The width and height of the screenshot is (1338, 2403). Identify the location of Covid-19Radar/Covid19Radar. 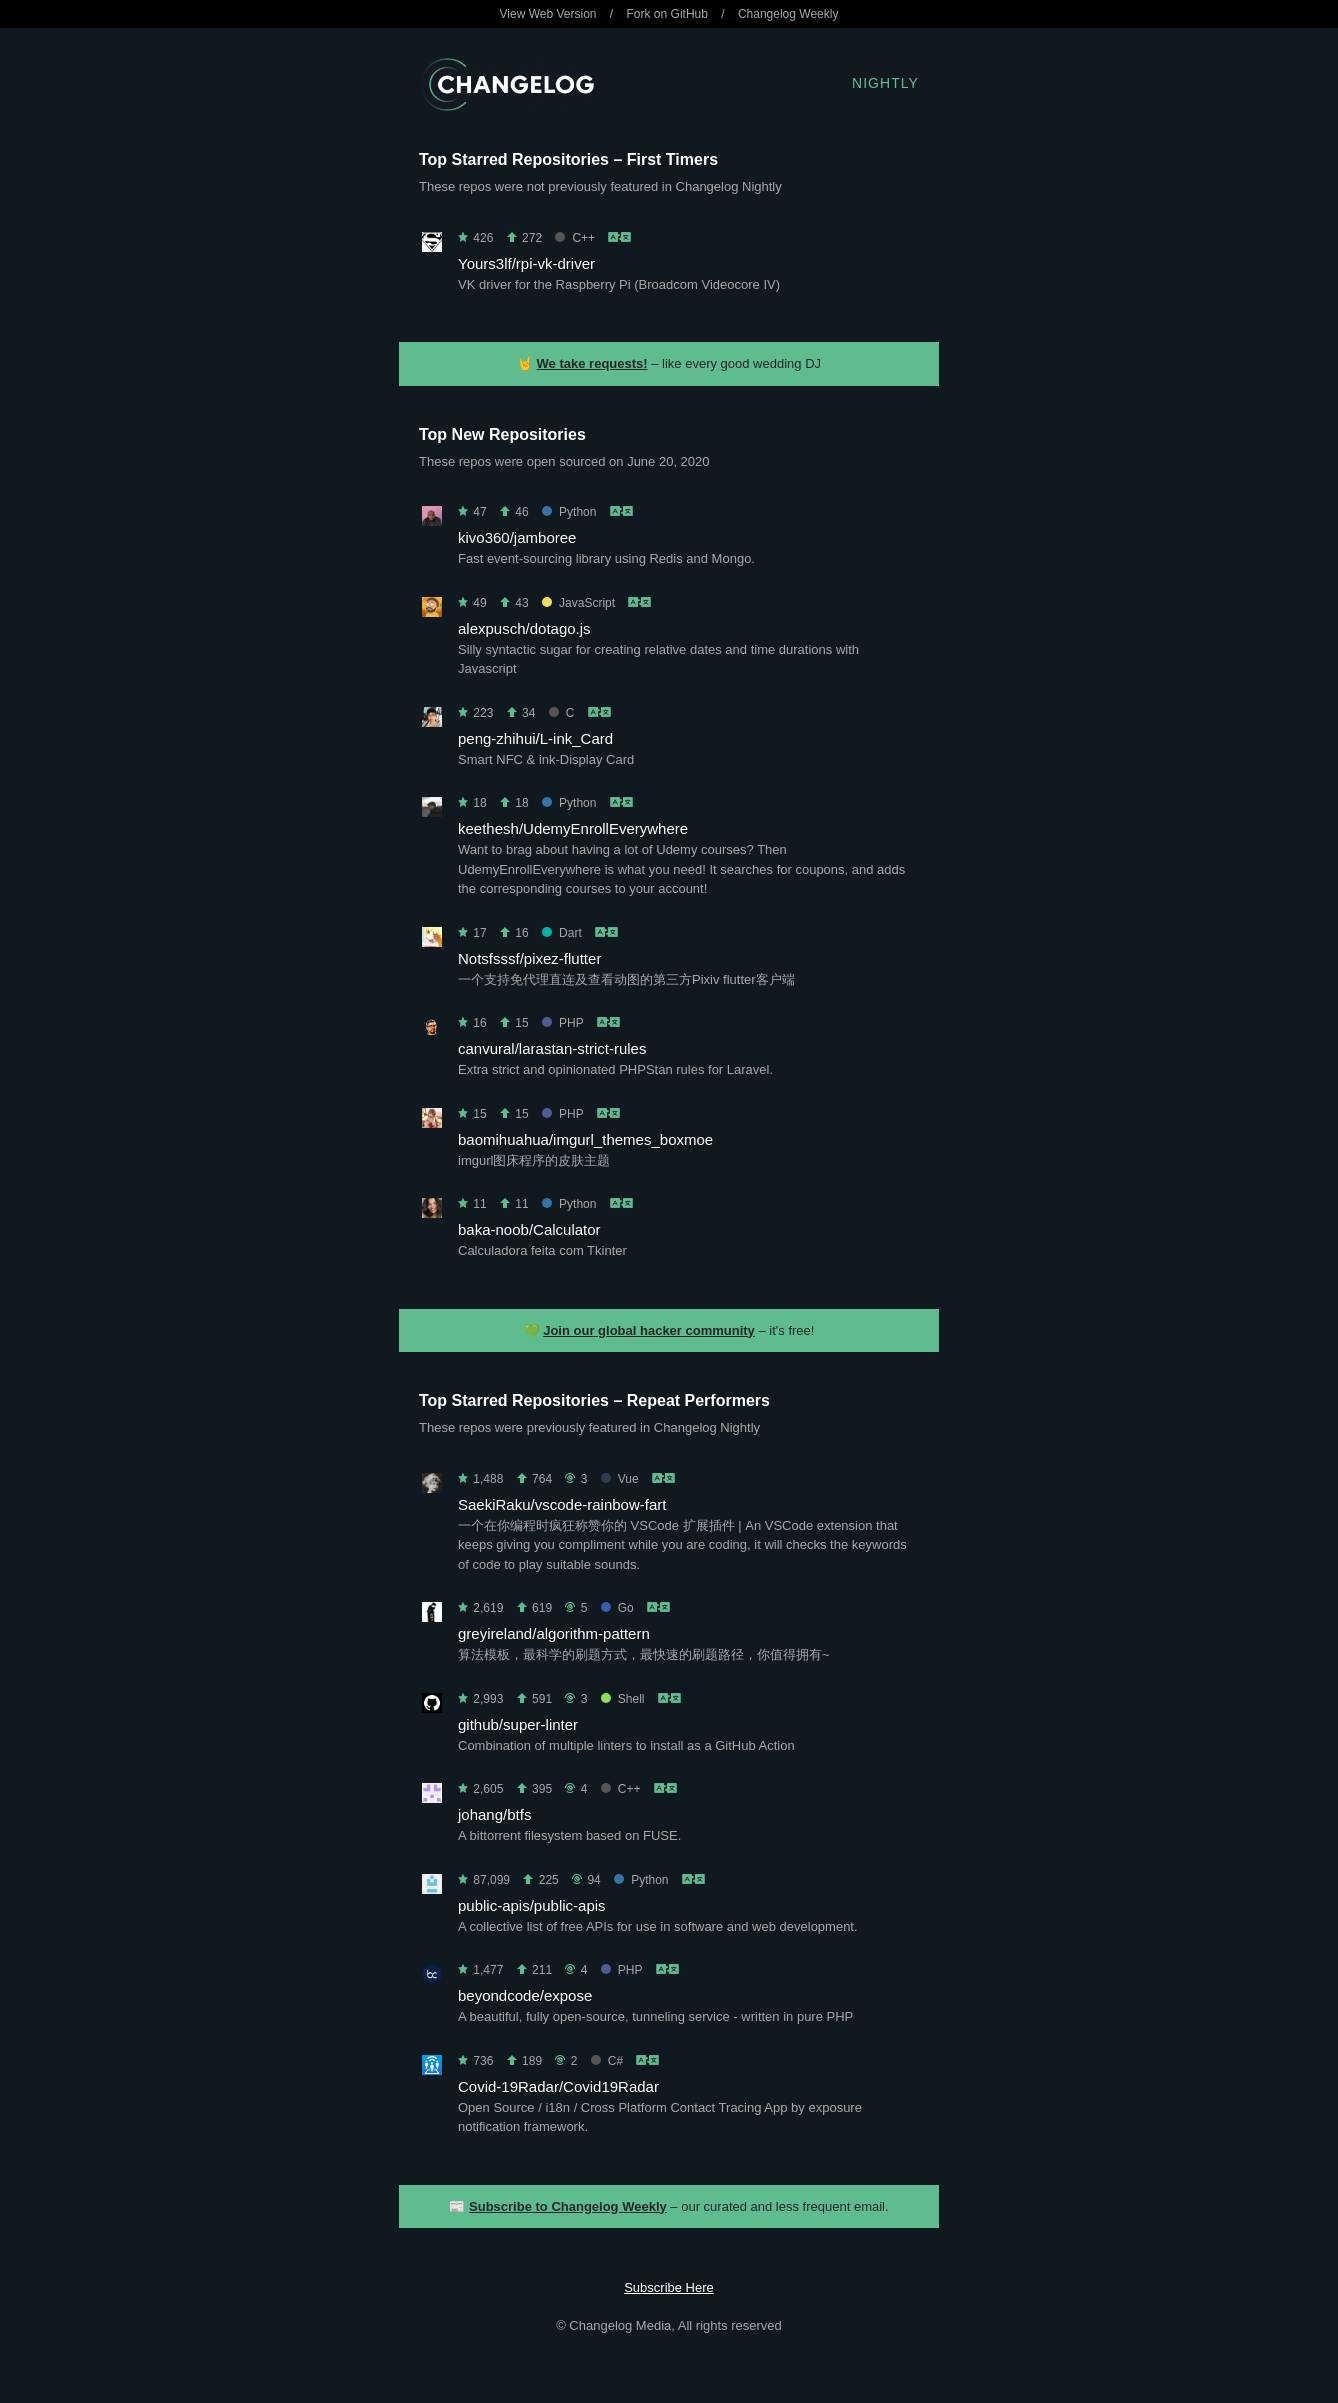
(558, 2086).